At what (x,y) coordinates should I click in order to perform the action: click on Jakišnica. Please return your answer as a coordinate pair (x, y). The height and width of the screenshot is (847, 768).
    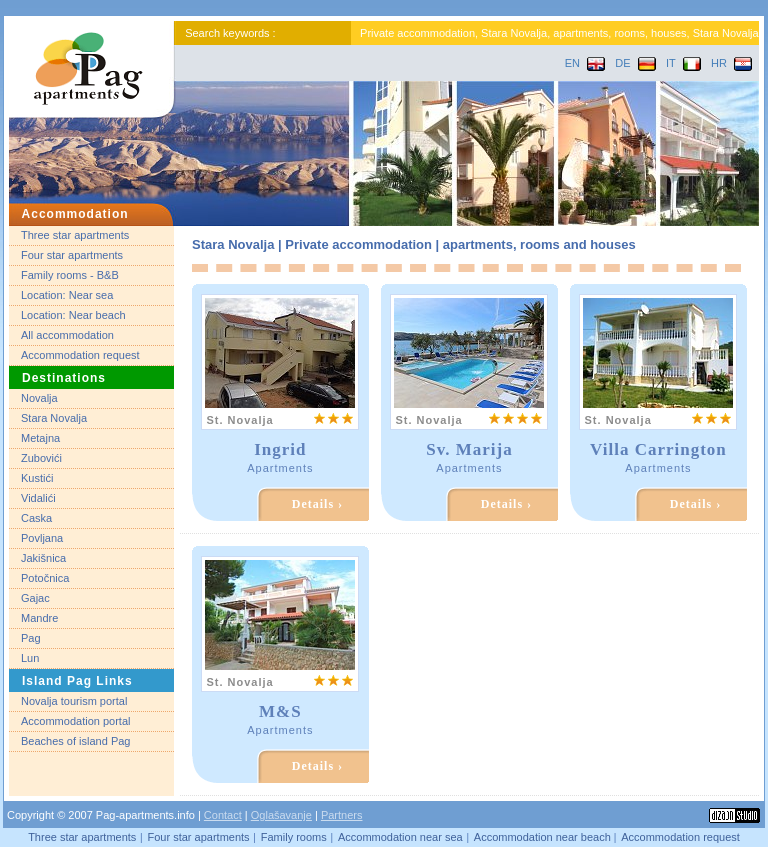
    Looking at the image, I should click on (43, 558).